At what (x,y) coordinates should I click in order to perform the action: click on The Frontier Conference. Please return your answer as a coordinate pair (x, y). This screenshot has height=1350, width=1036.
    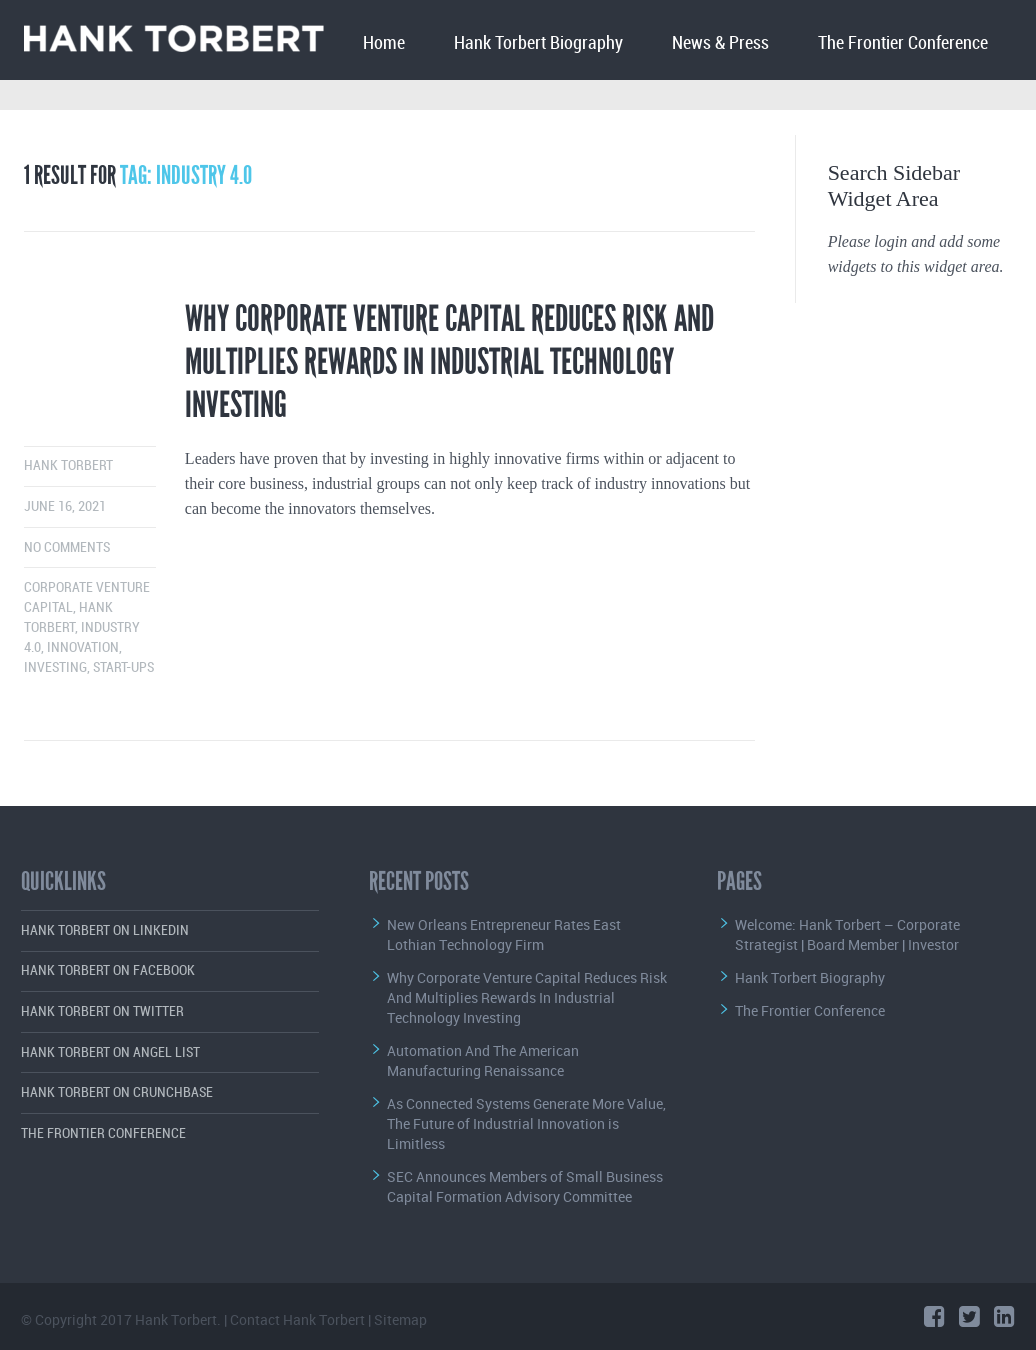
    Looking at the image, I should click on (903, 43).